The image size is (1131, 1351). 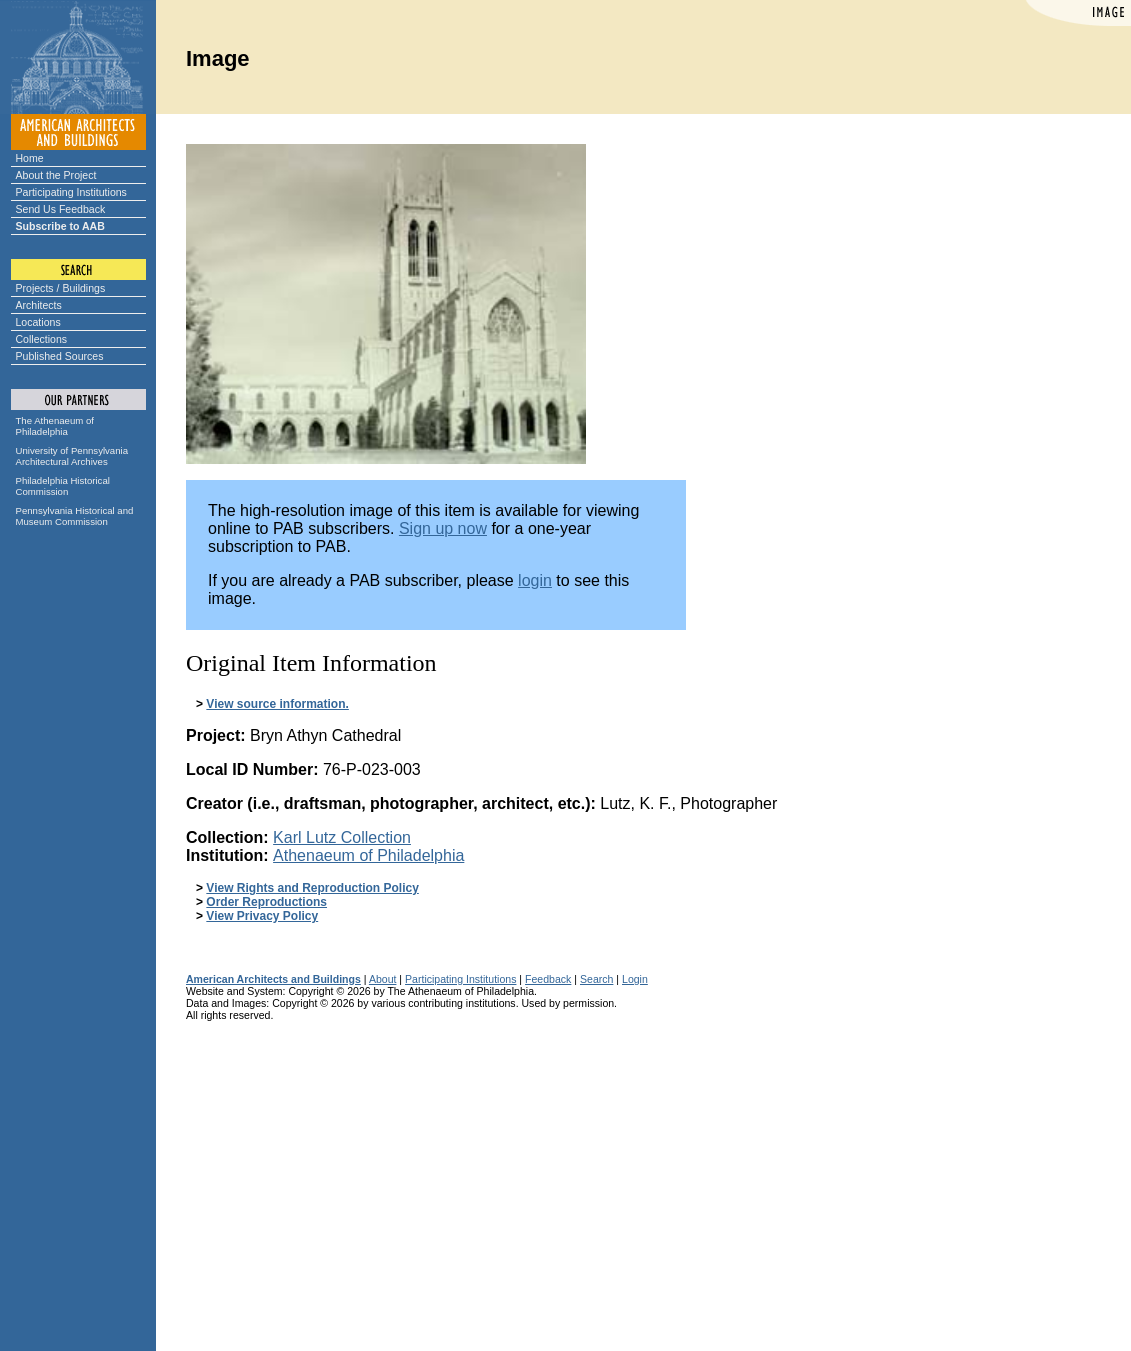 I want to click on login, so click(x=535, y=580).